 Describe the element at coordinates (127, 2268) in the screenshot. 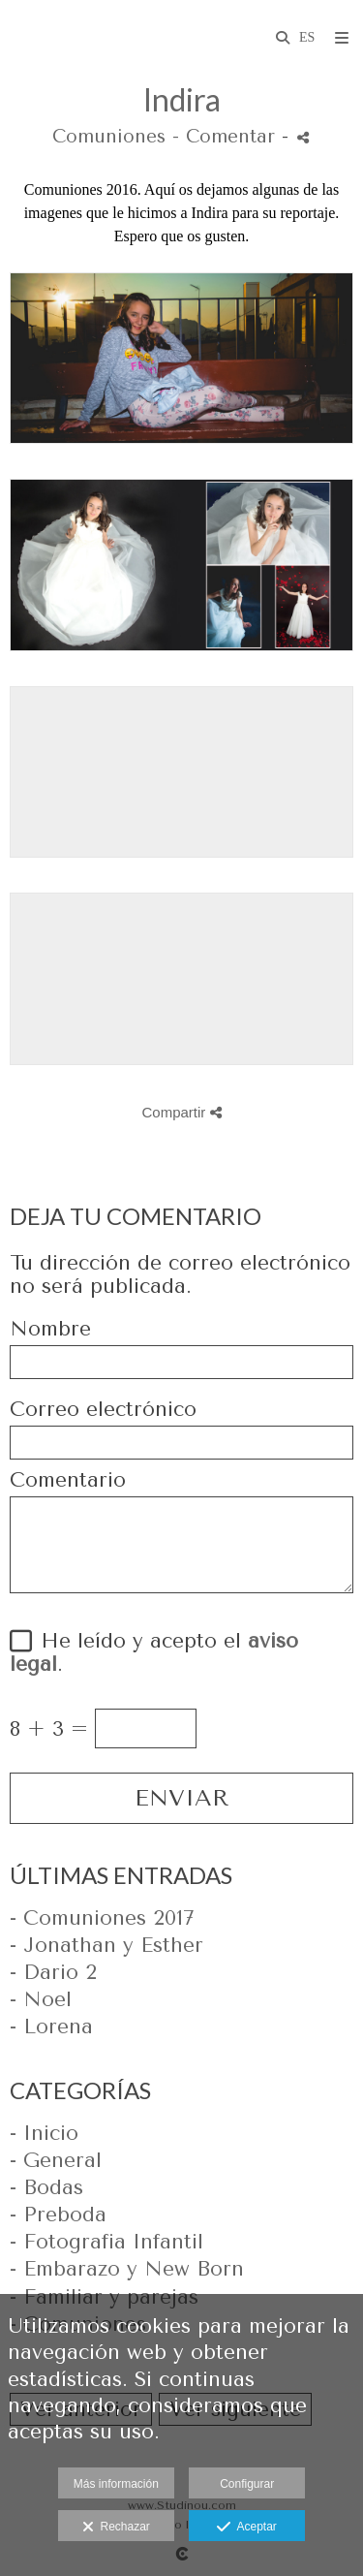

I see `- Embarazo y New Born` at that location.